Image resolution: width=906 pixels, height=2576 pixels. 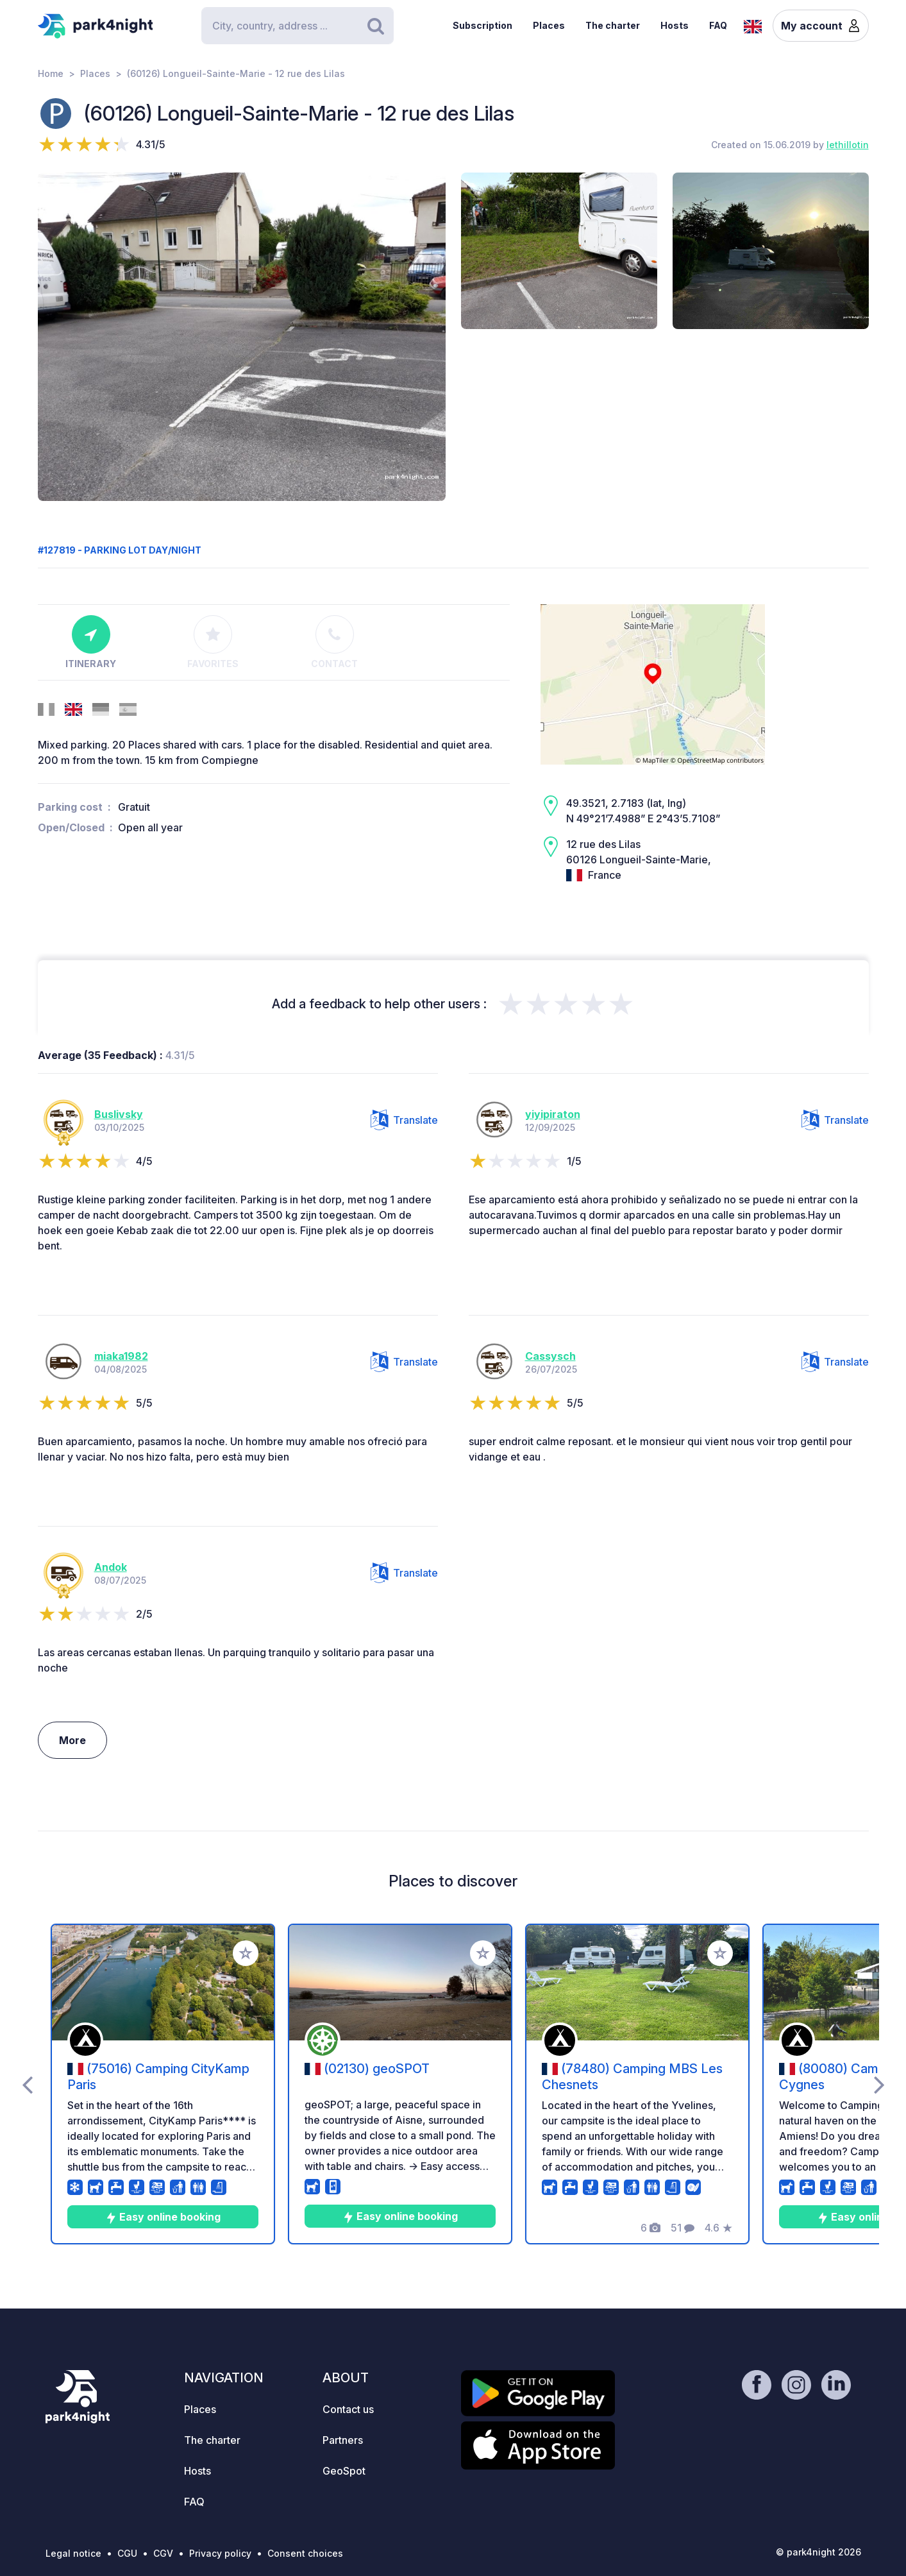 What do you see at coordinates (305, 2553) in the screenshot?
I see `Consent choices` at bounding box center [305, 2553].